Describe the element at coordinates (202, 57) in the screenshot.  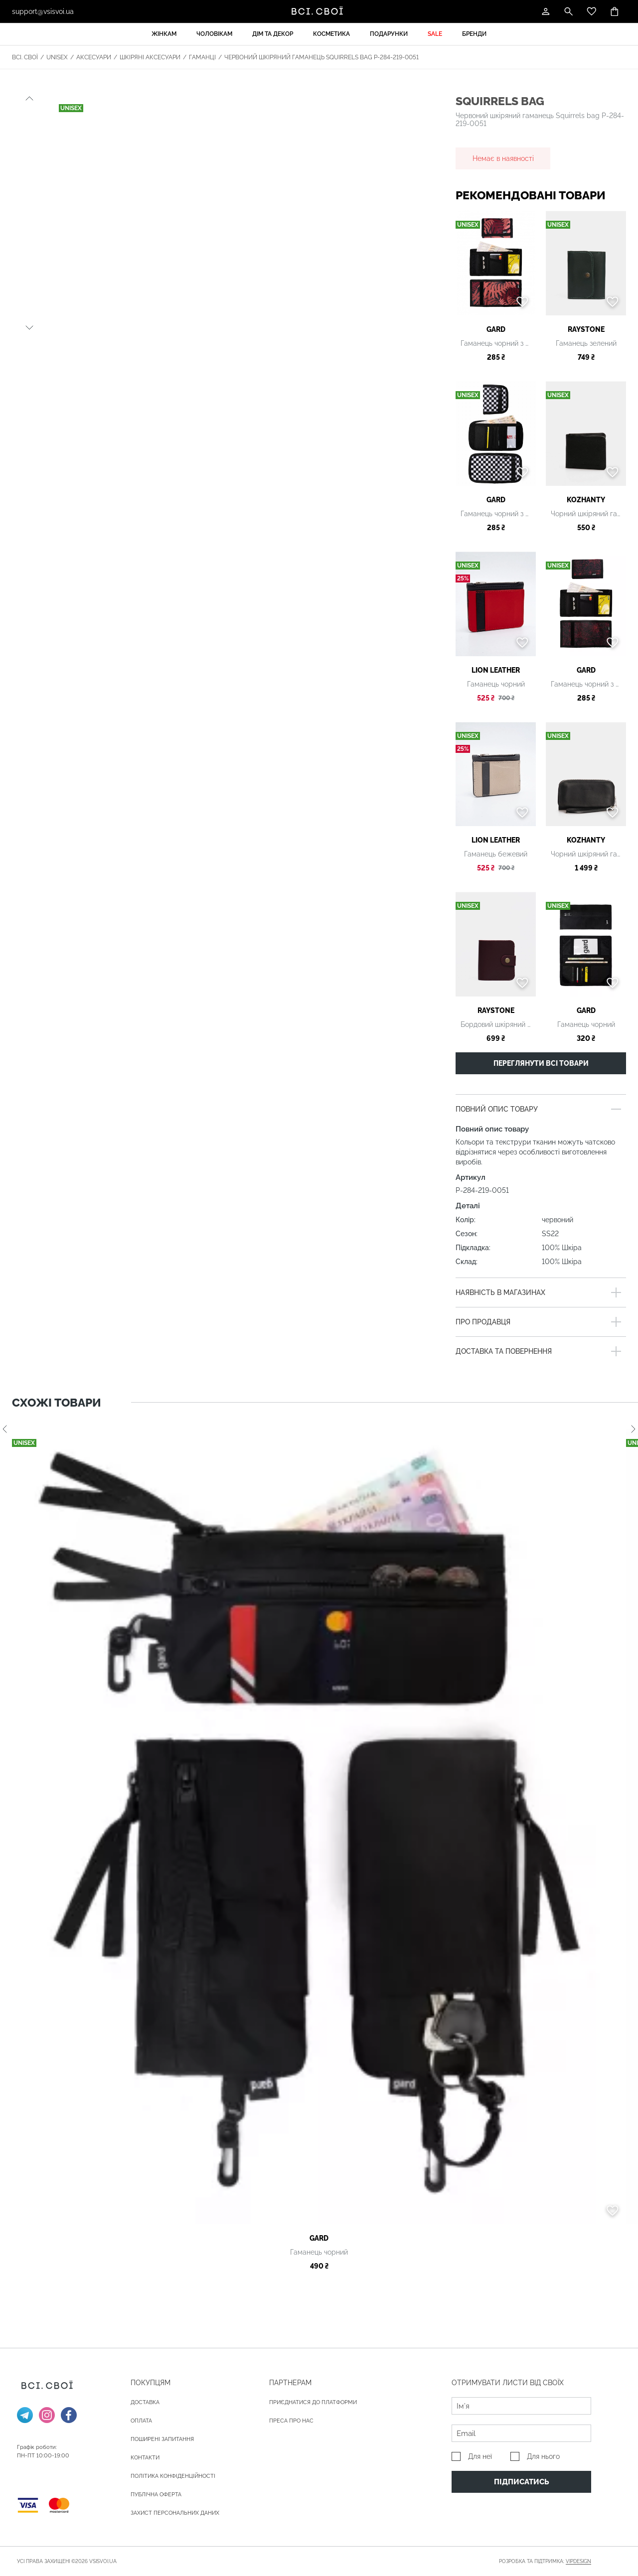
I see `Гаманці` at that location.